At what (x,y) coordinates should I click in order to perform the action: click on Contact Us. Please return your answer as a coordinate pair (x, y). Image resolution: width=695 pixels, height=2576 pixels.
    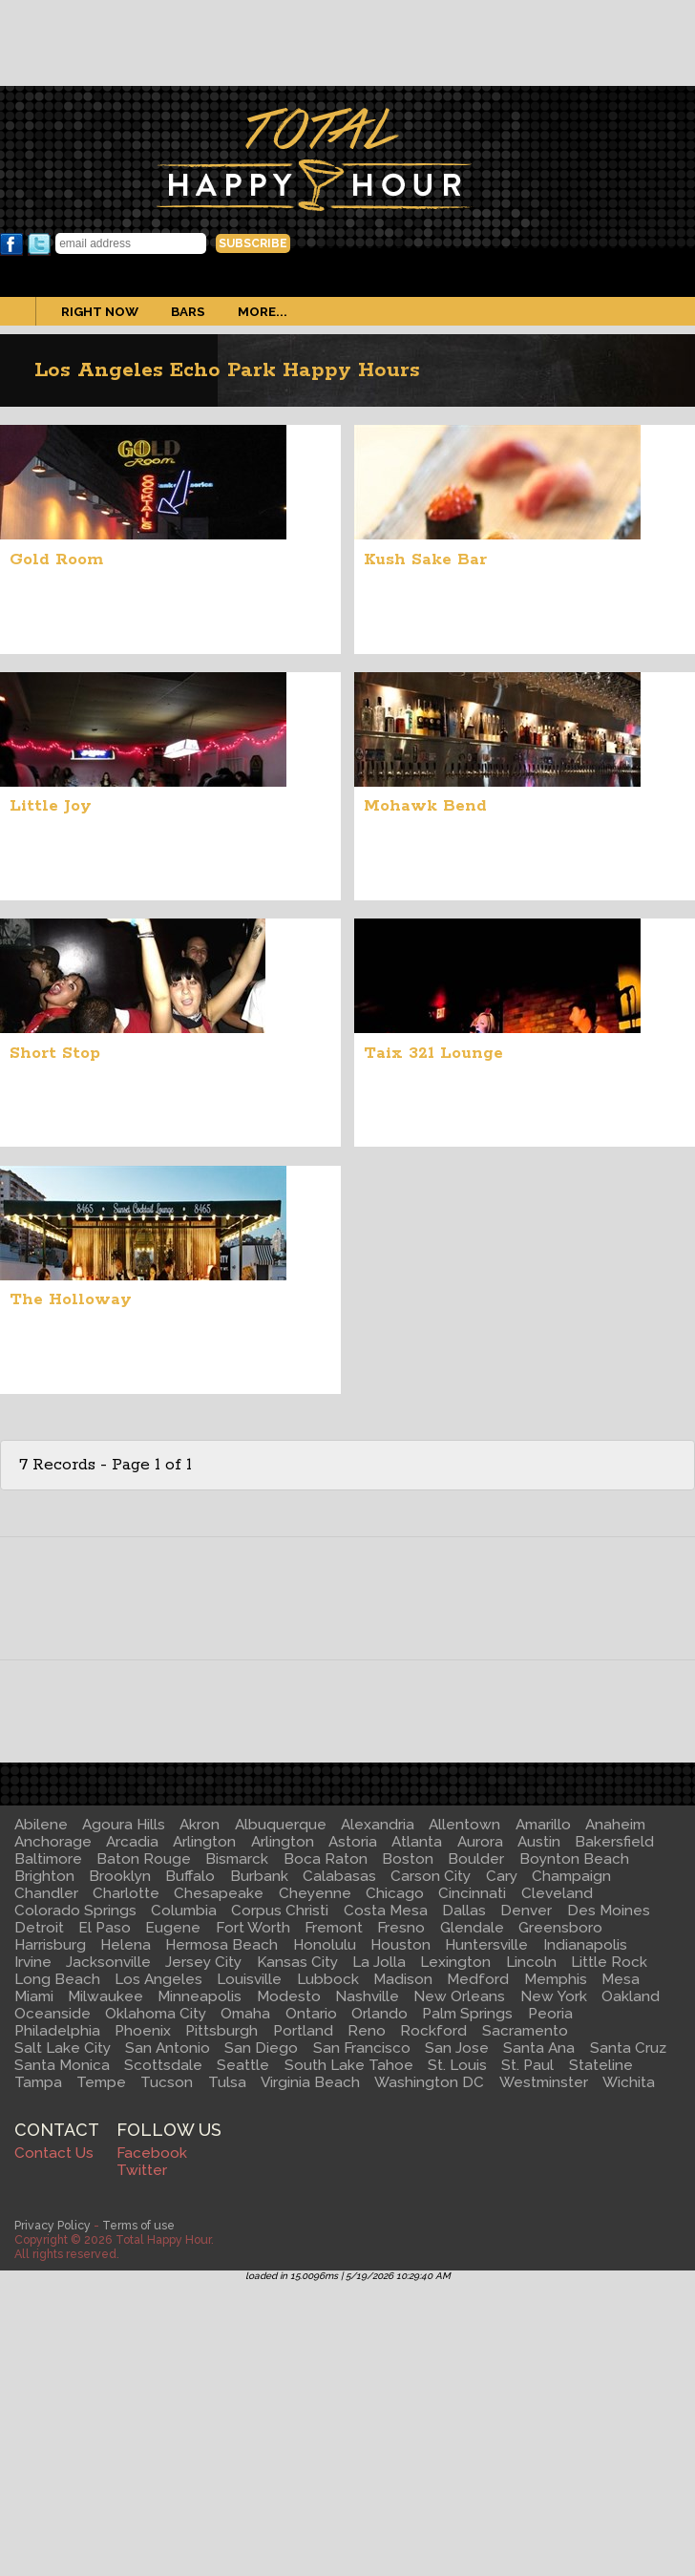
    Looking at the image, I should click on (54, 2153).